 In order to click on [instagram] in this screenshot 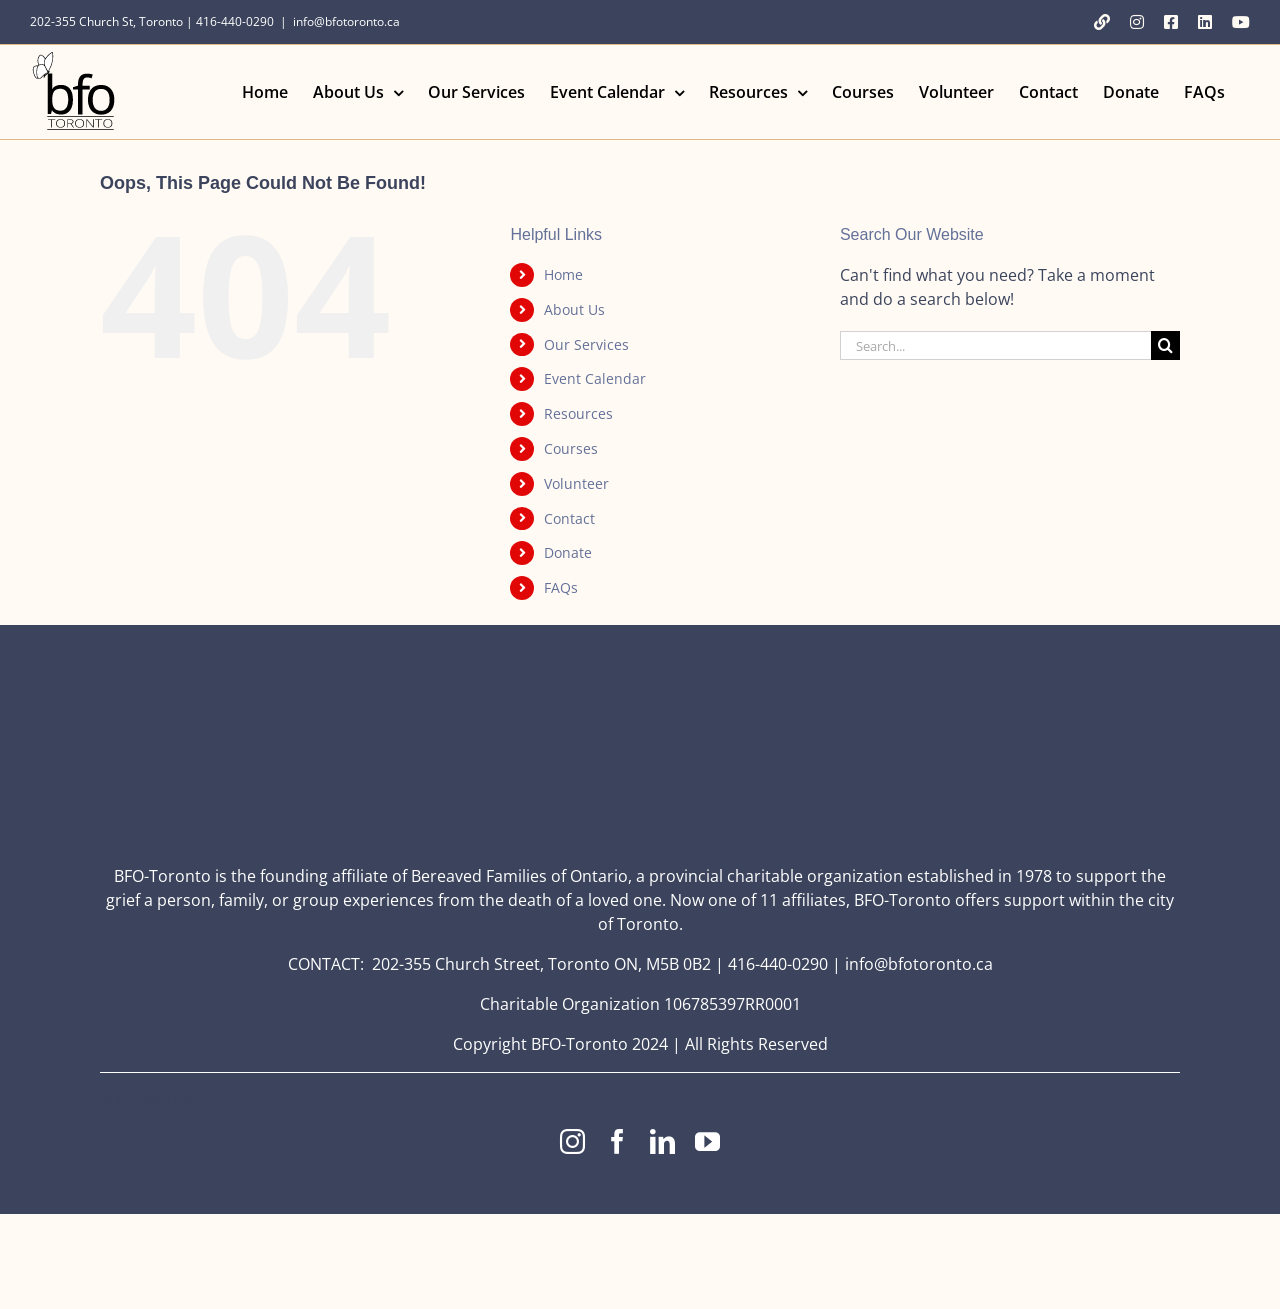, I will do `click(572, 1141)`.